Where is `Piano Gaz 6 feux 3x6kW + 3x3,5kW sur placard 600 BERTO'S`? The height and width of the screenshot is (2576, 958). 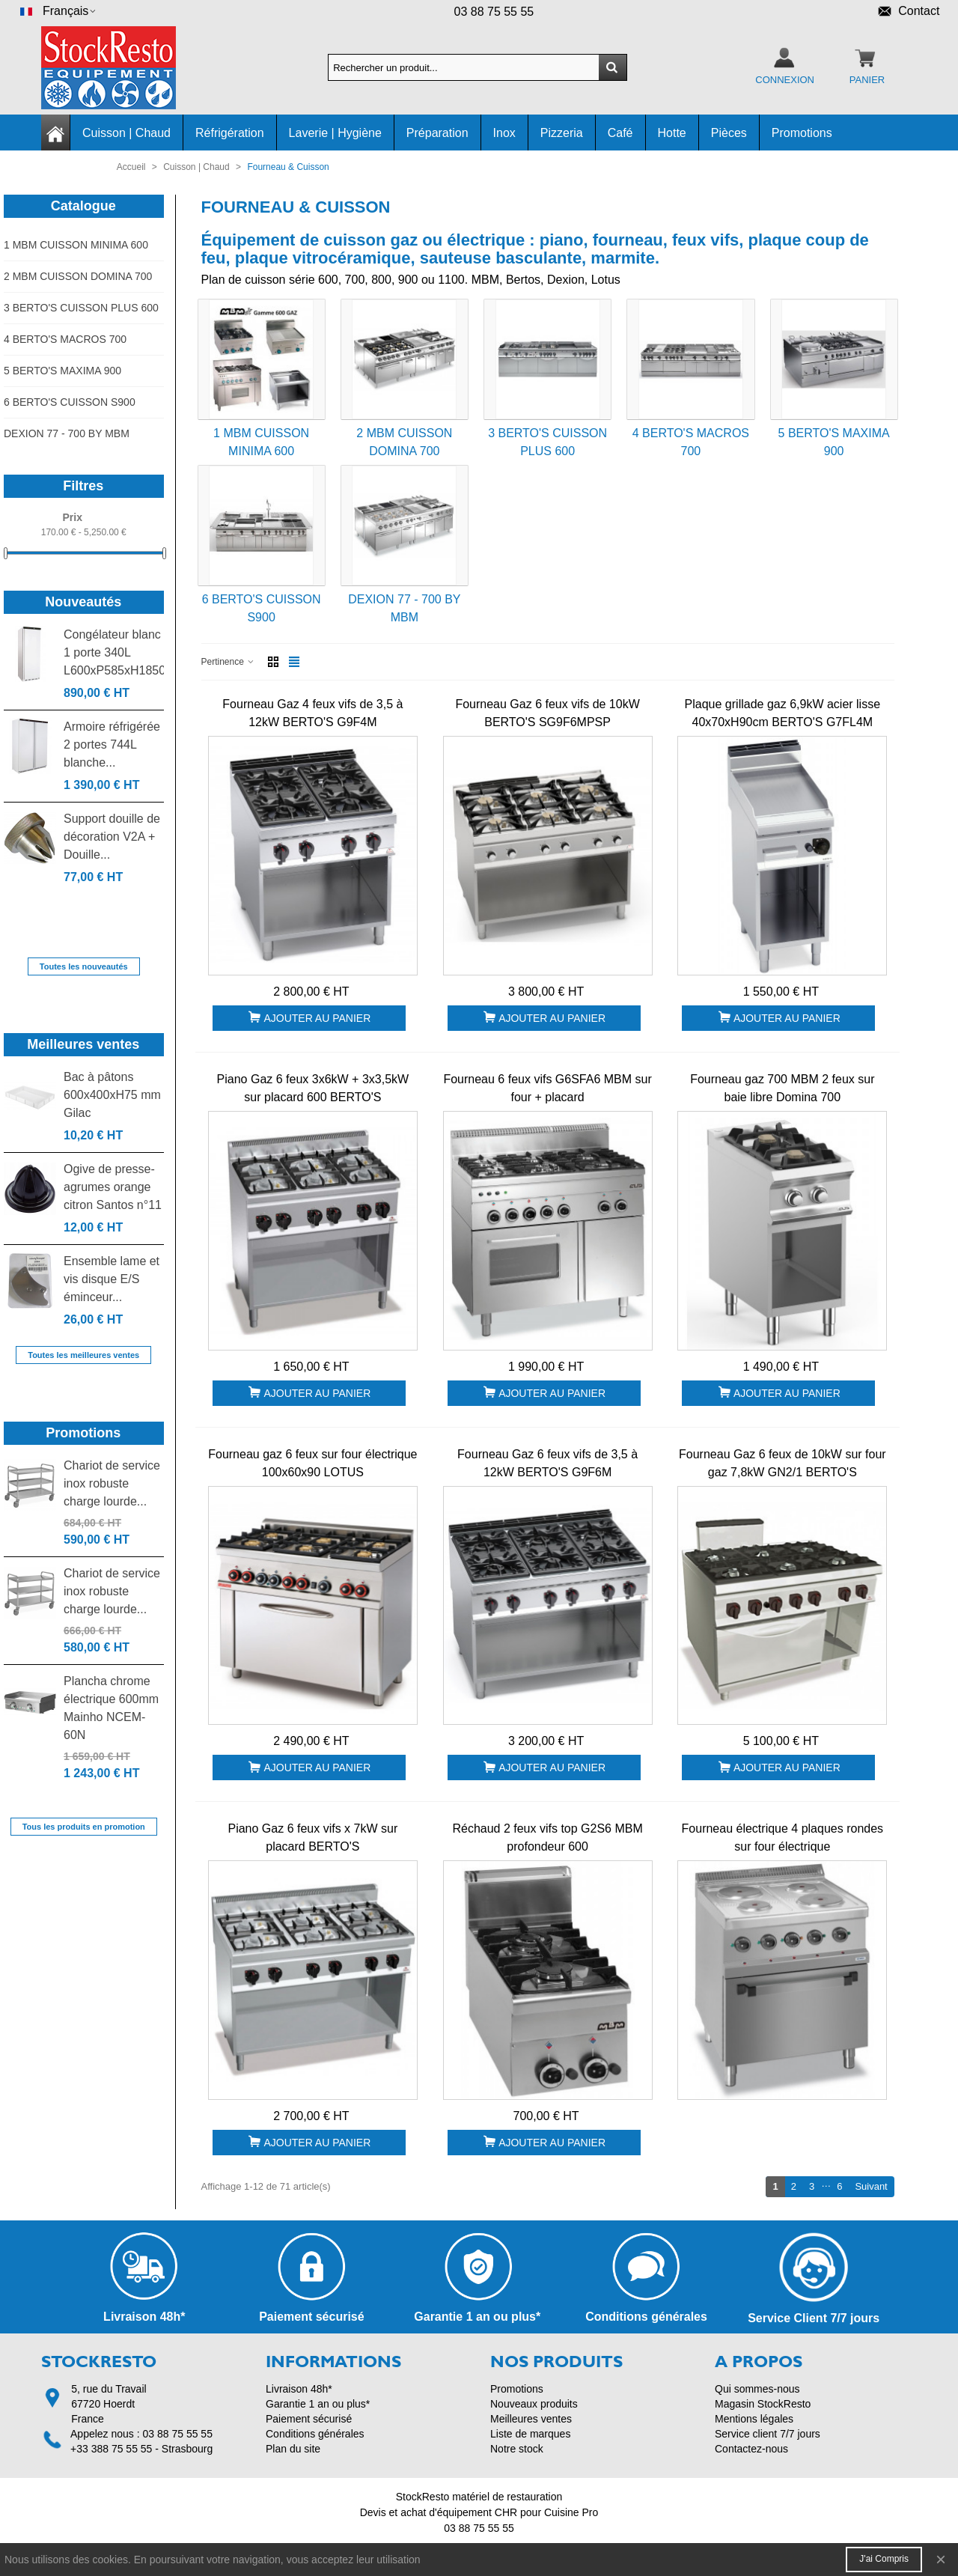 Piano Gaz 6 feux 3x6kW + 3x3,5kW sur placard 600 BERTO'S is located at coordinates (313, 1088).